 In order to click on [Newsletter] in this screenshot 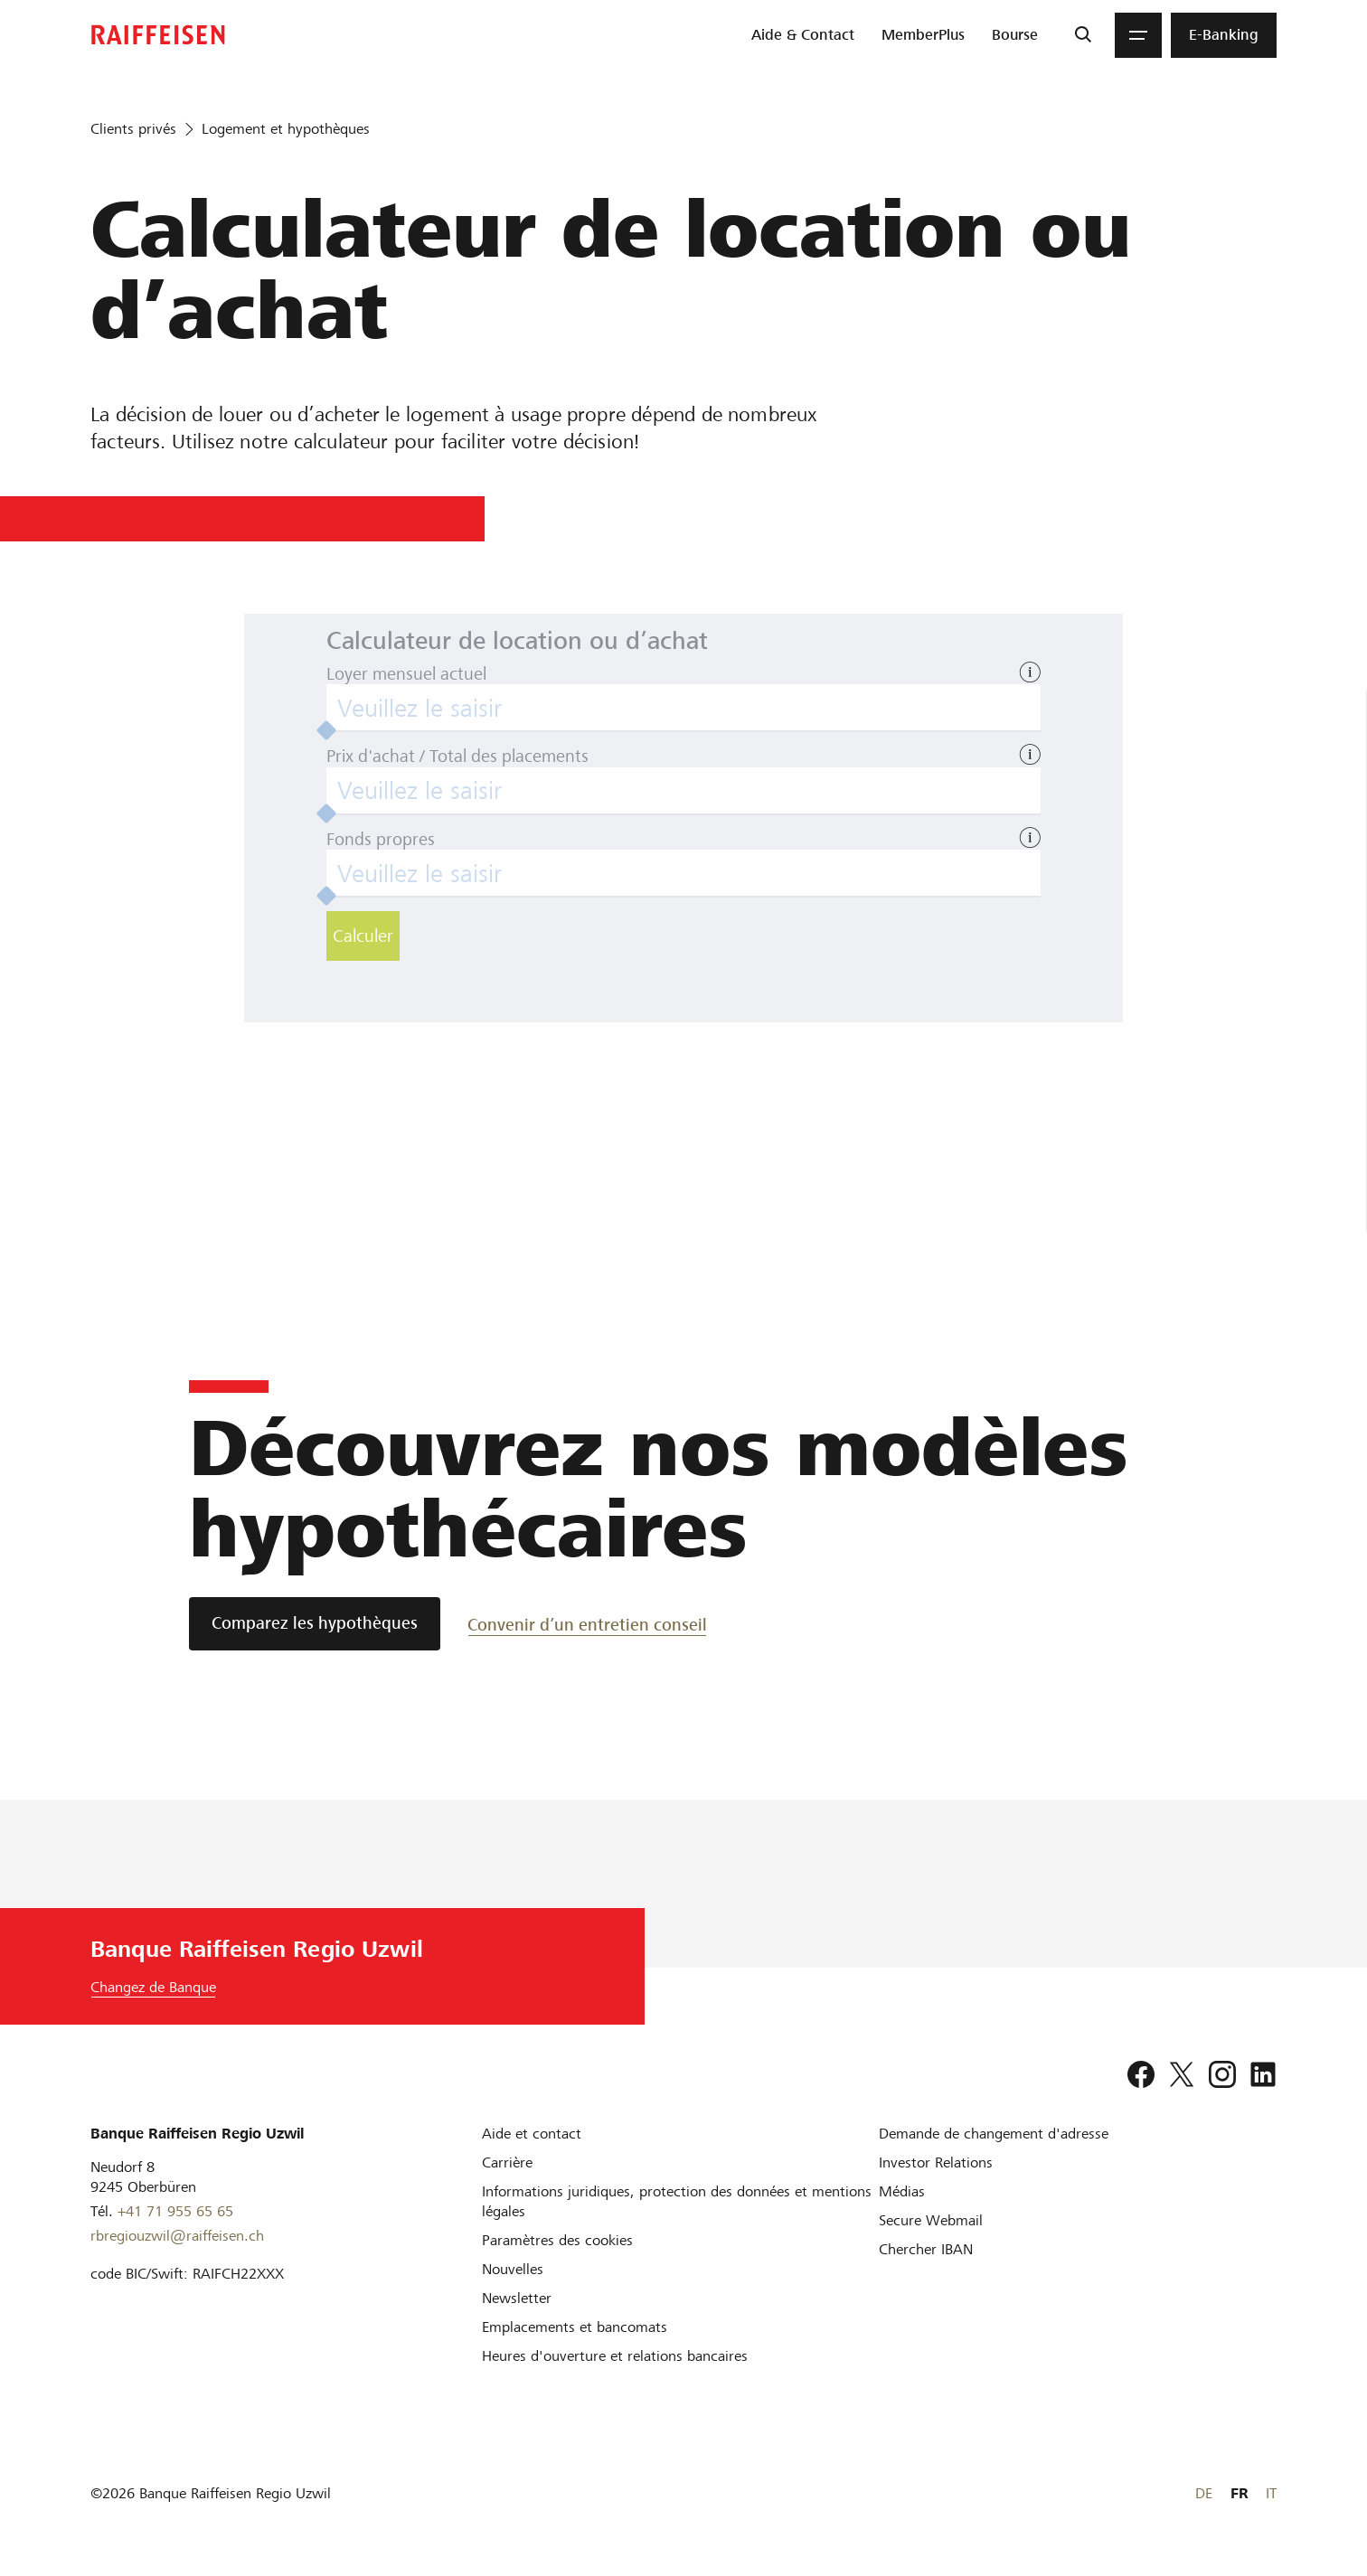, I will do `click(517, 2298)`.